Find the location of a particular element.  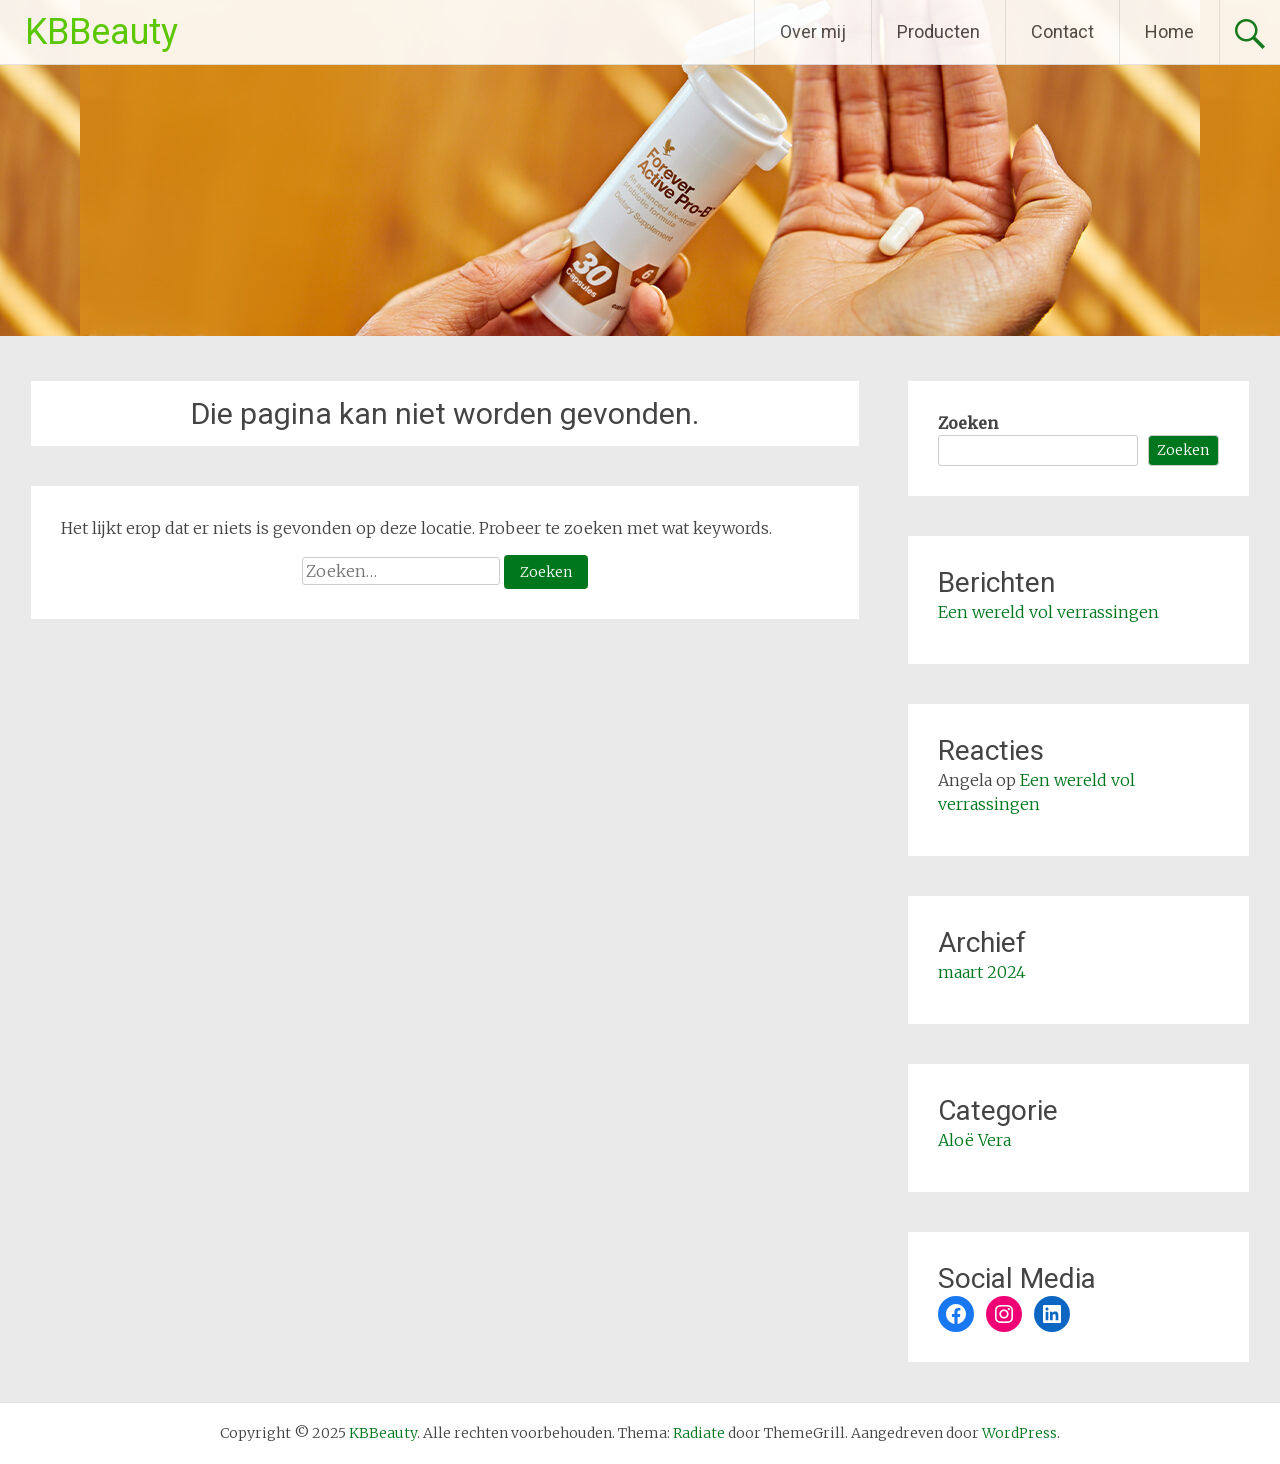

Over mij is located at coordinates (813, 31).